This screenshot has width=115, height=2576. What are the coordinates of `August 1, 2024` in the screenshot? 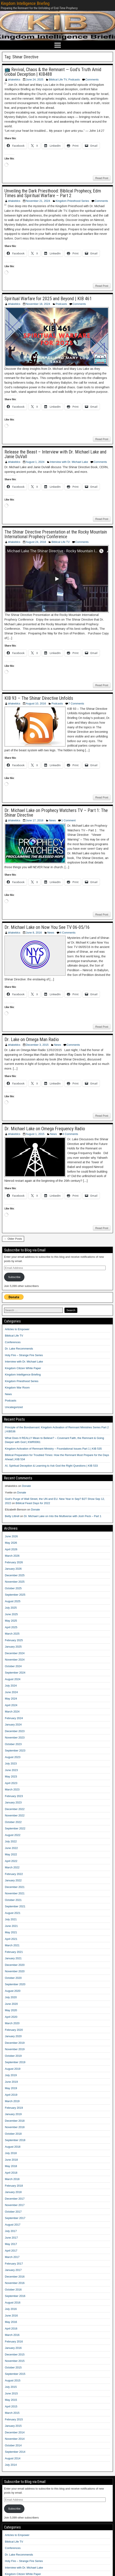 It's located at (35, 461).